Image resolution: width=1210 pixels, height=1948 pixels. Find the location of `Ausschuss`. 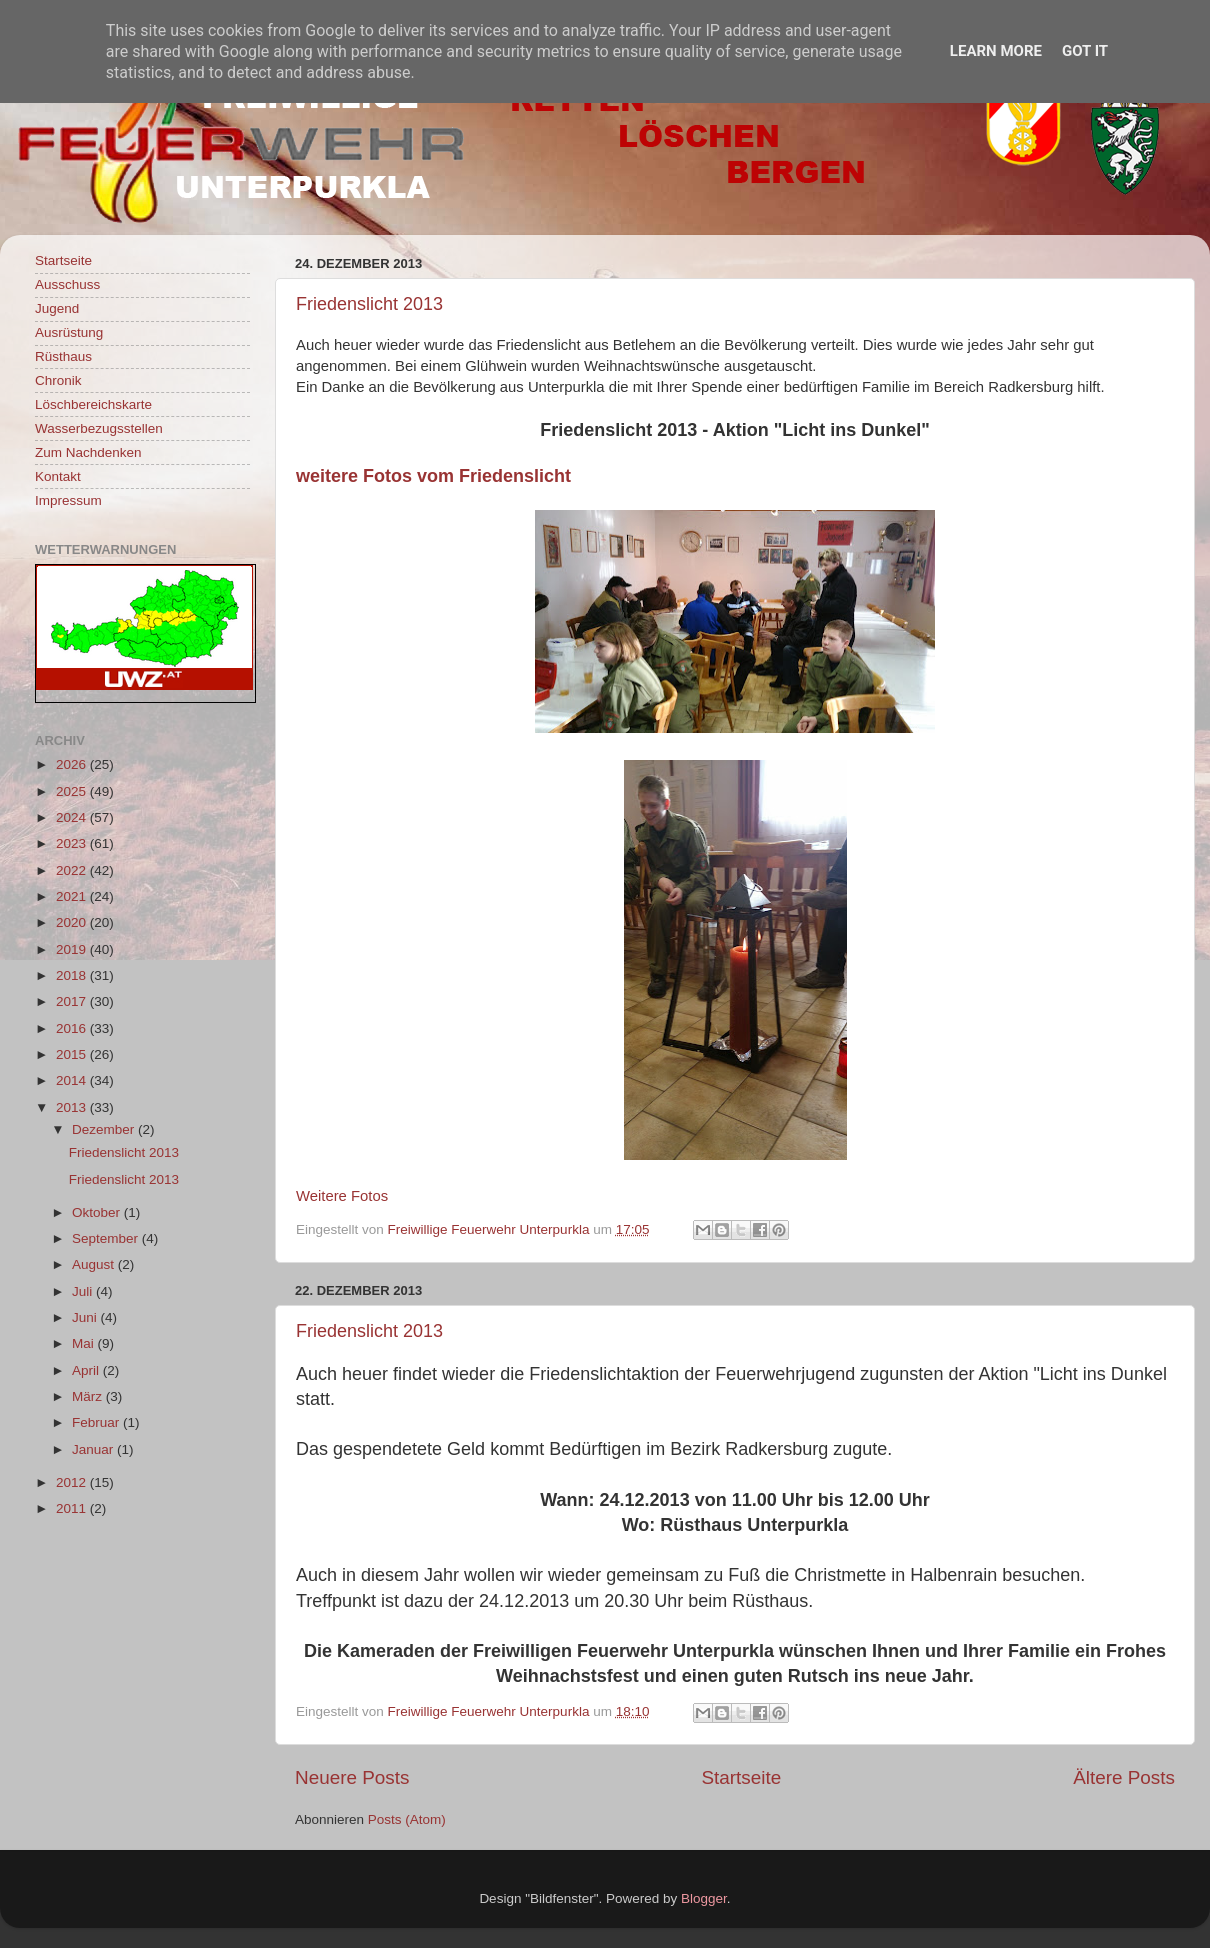

Ausschuss is located at coordinates (67, 284).